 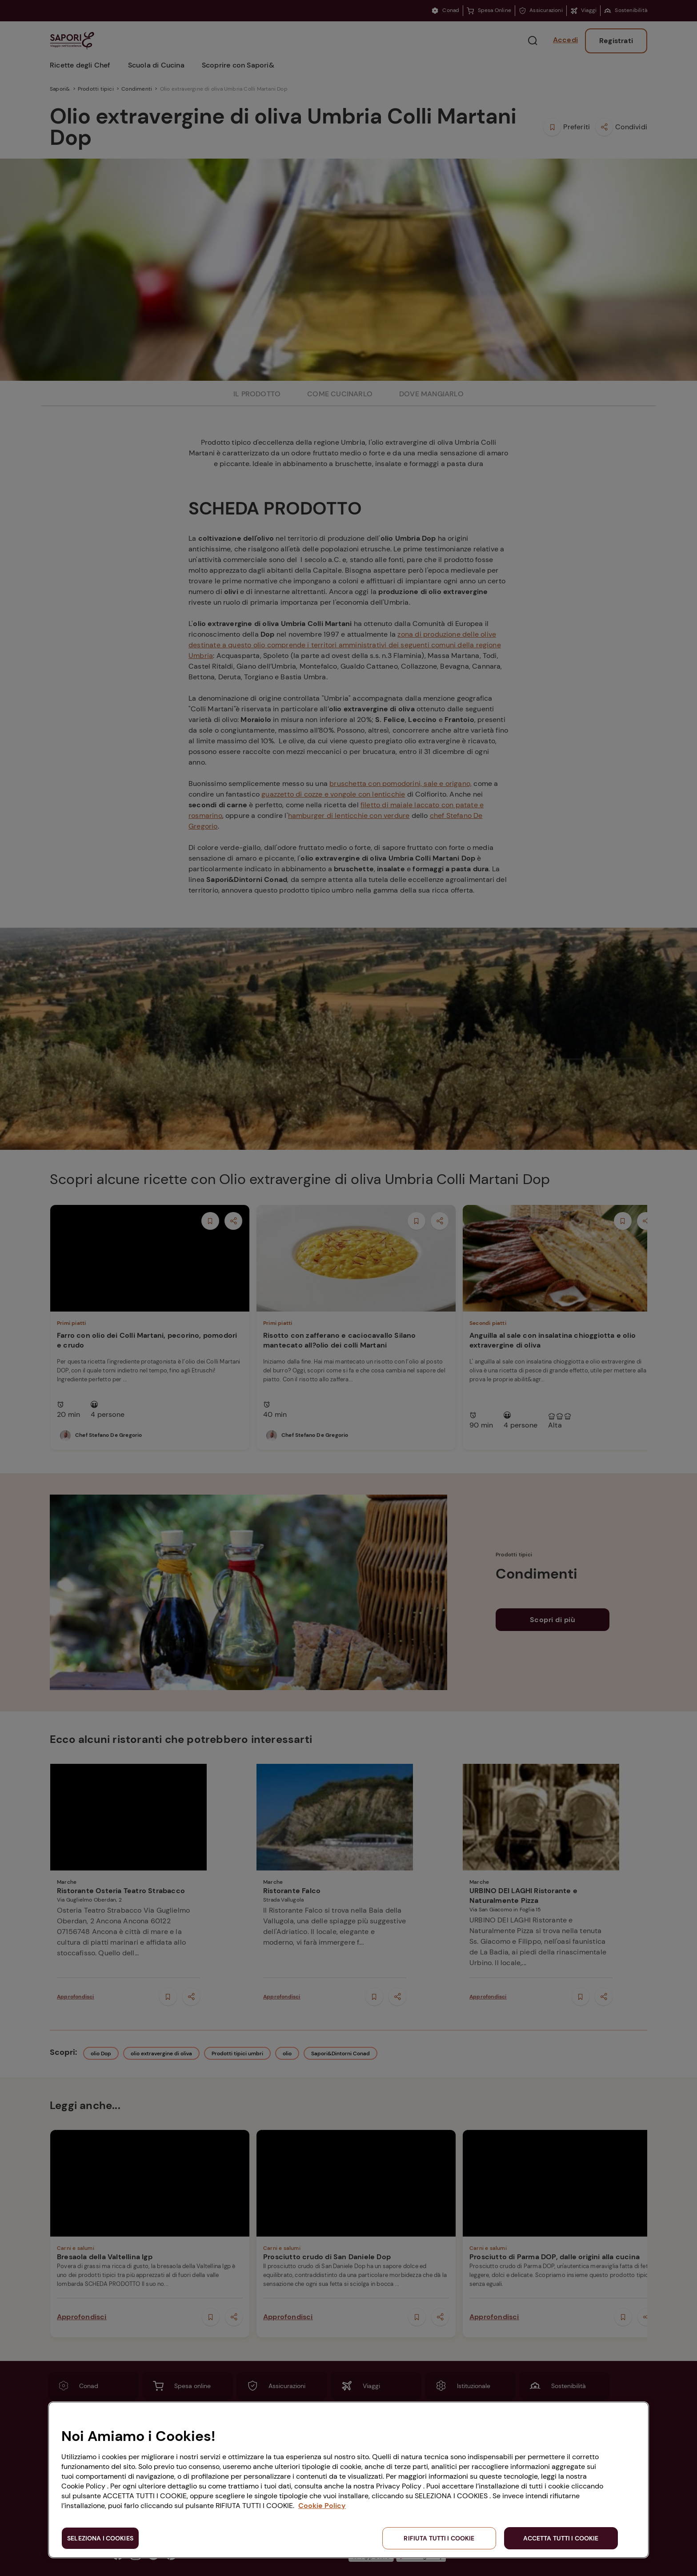 I want to click on ACCETTA TUTTI I COOKIE, so click(x=560, y=2538).